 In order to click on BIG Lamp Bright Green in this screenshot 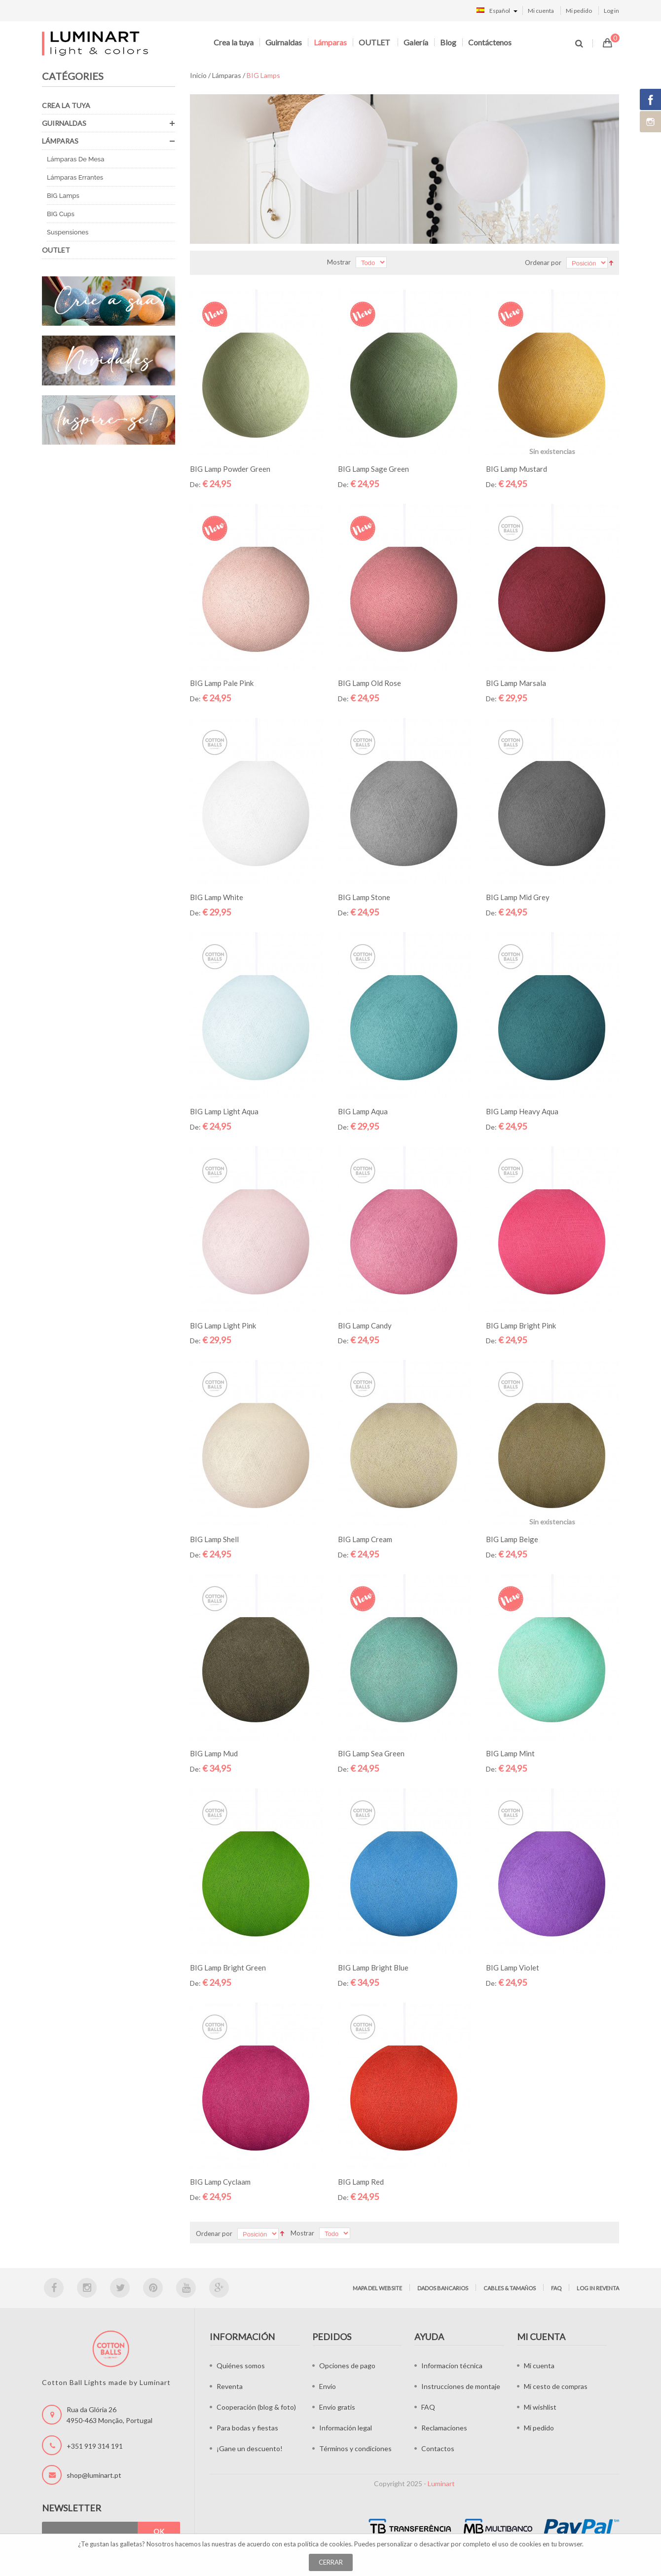, I will do `click(228, 1967)`.